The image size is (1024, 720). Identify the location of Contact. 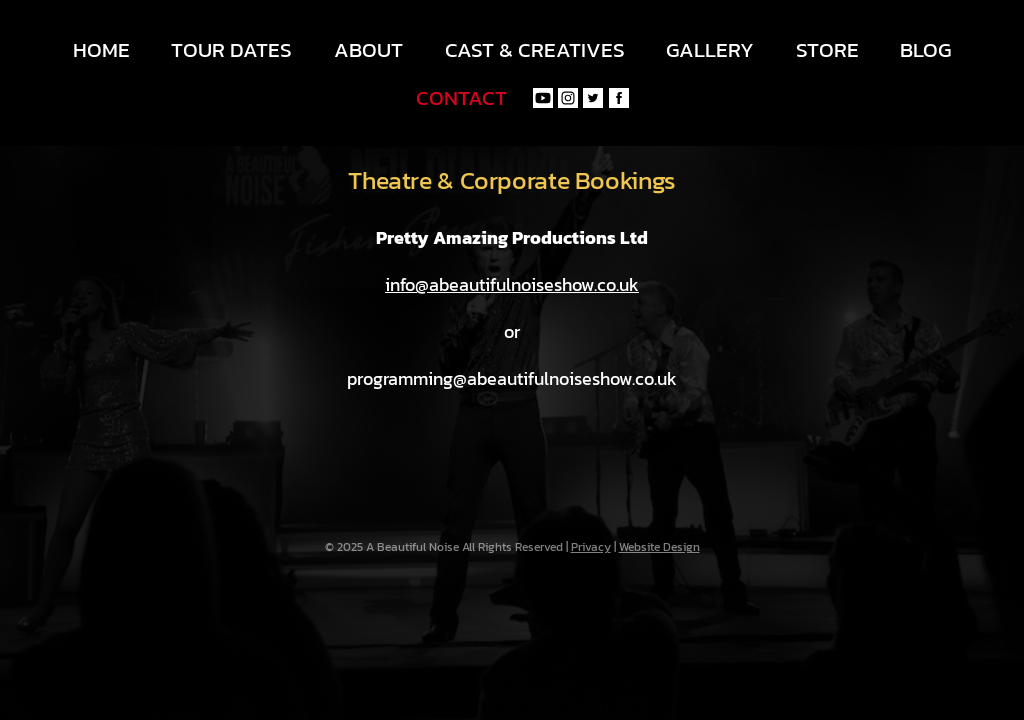
(461, 97).